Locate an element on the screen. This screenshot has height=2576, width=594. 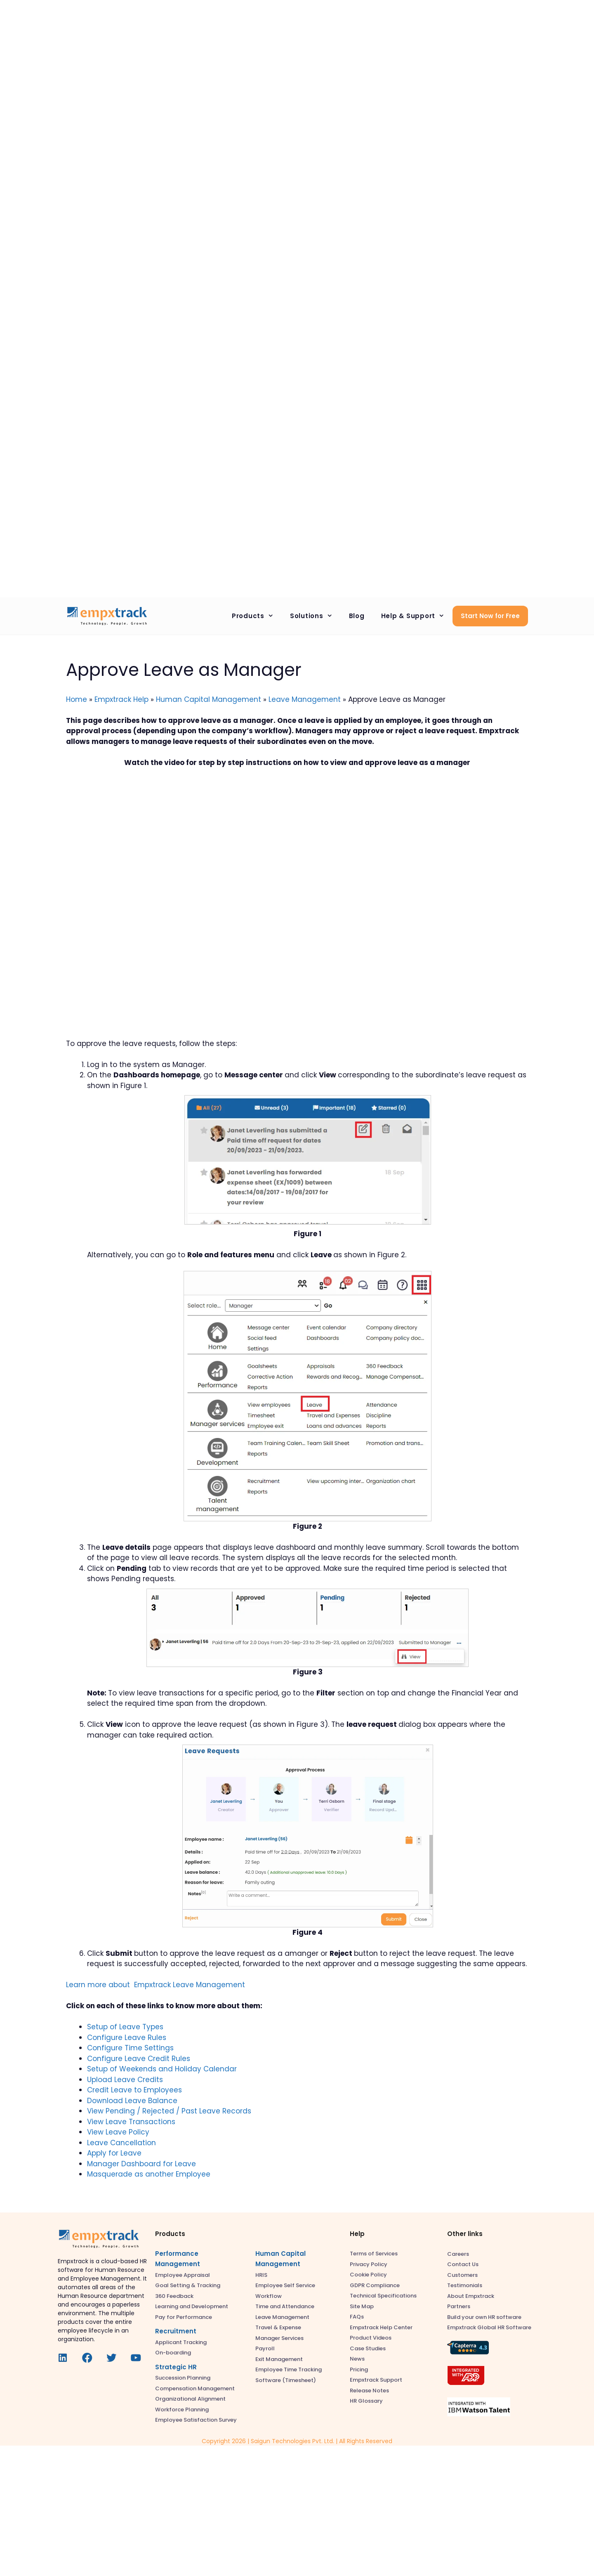
Release Notes is located at coordinates (369, 2390).